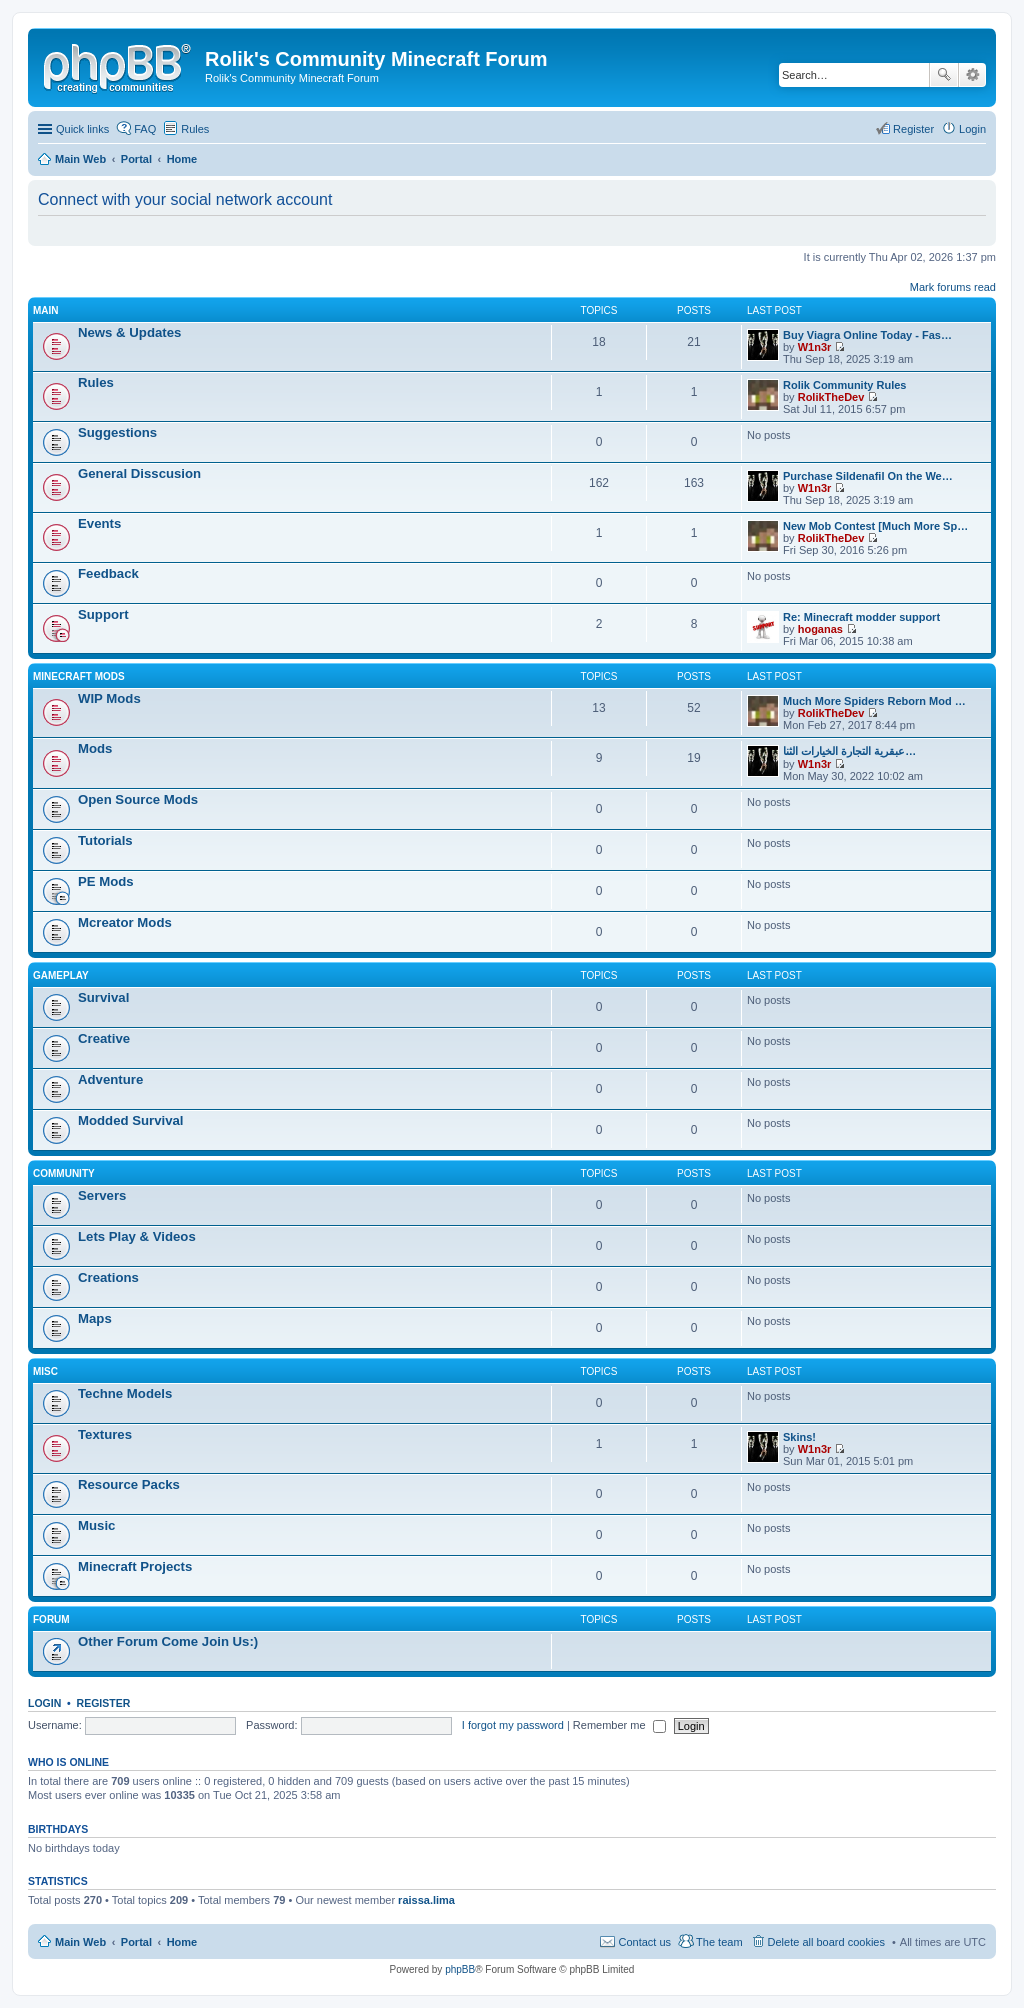 The image size is (1024, 2008). What do you see at coordinates (82, 129) in the screenshot?
I see `Quick links` at bounding box center [82, 129].